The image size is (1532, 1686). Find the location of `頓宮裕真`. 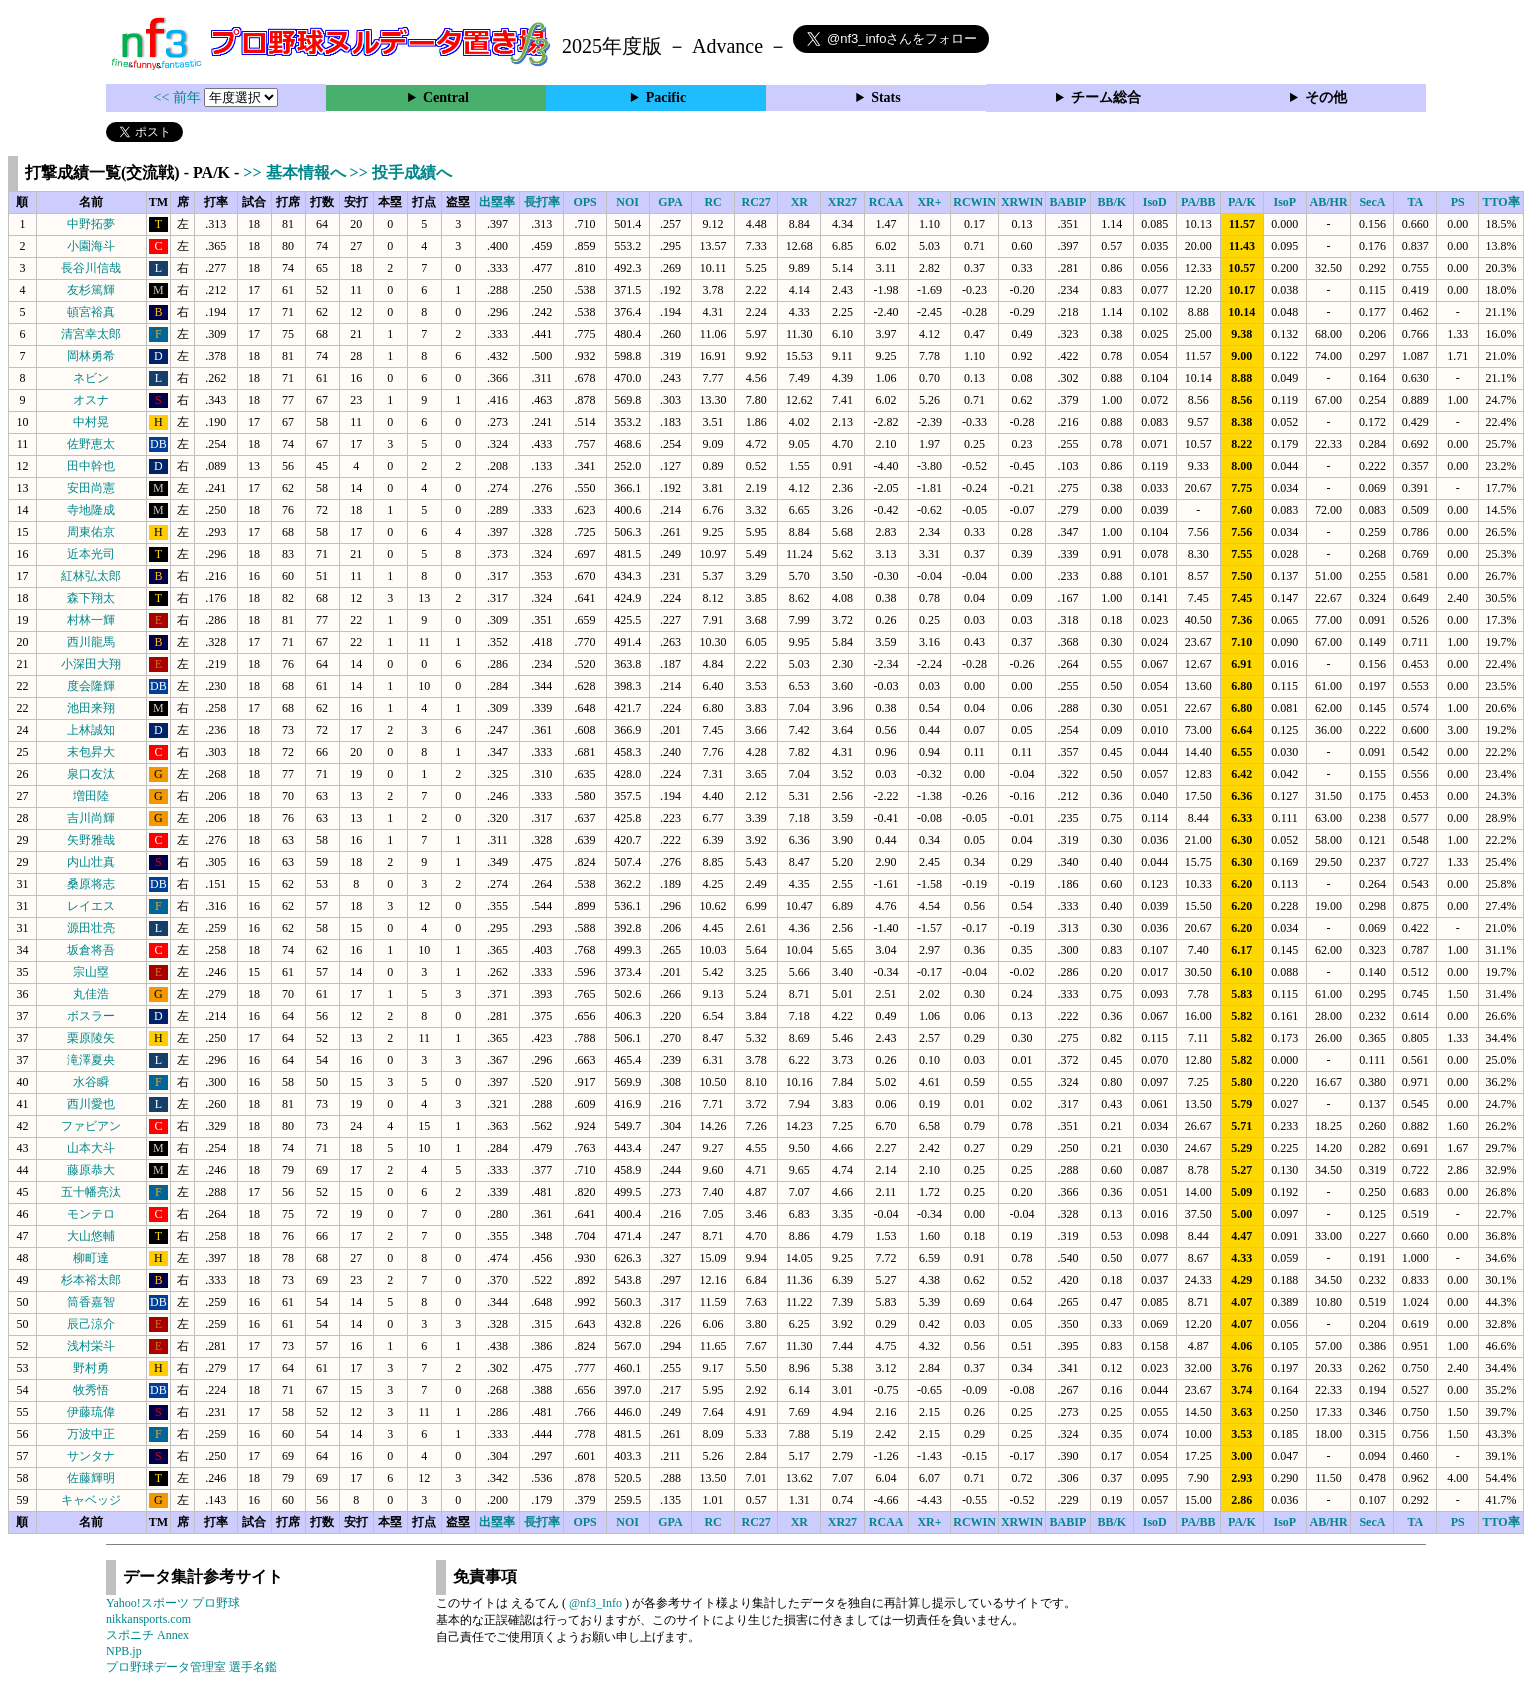

頓宮裕真 is located at coordinates (91, 312).